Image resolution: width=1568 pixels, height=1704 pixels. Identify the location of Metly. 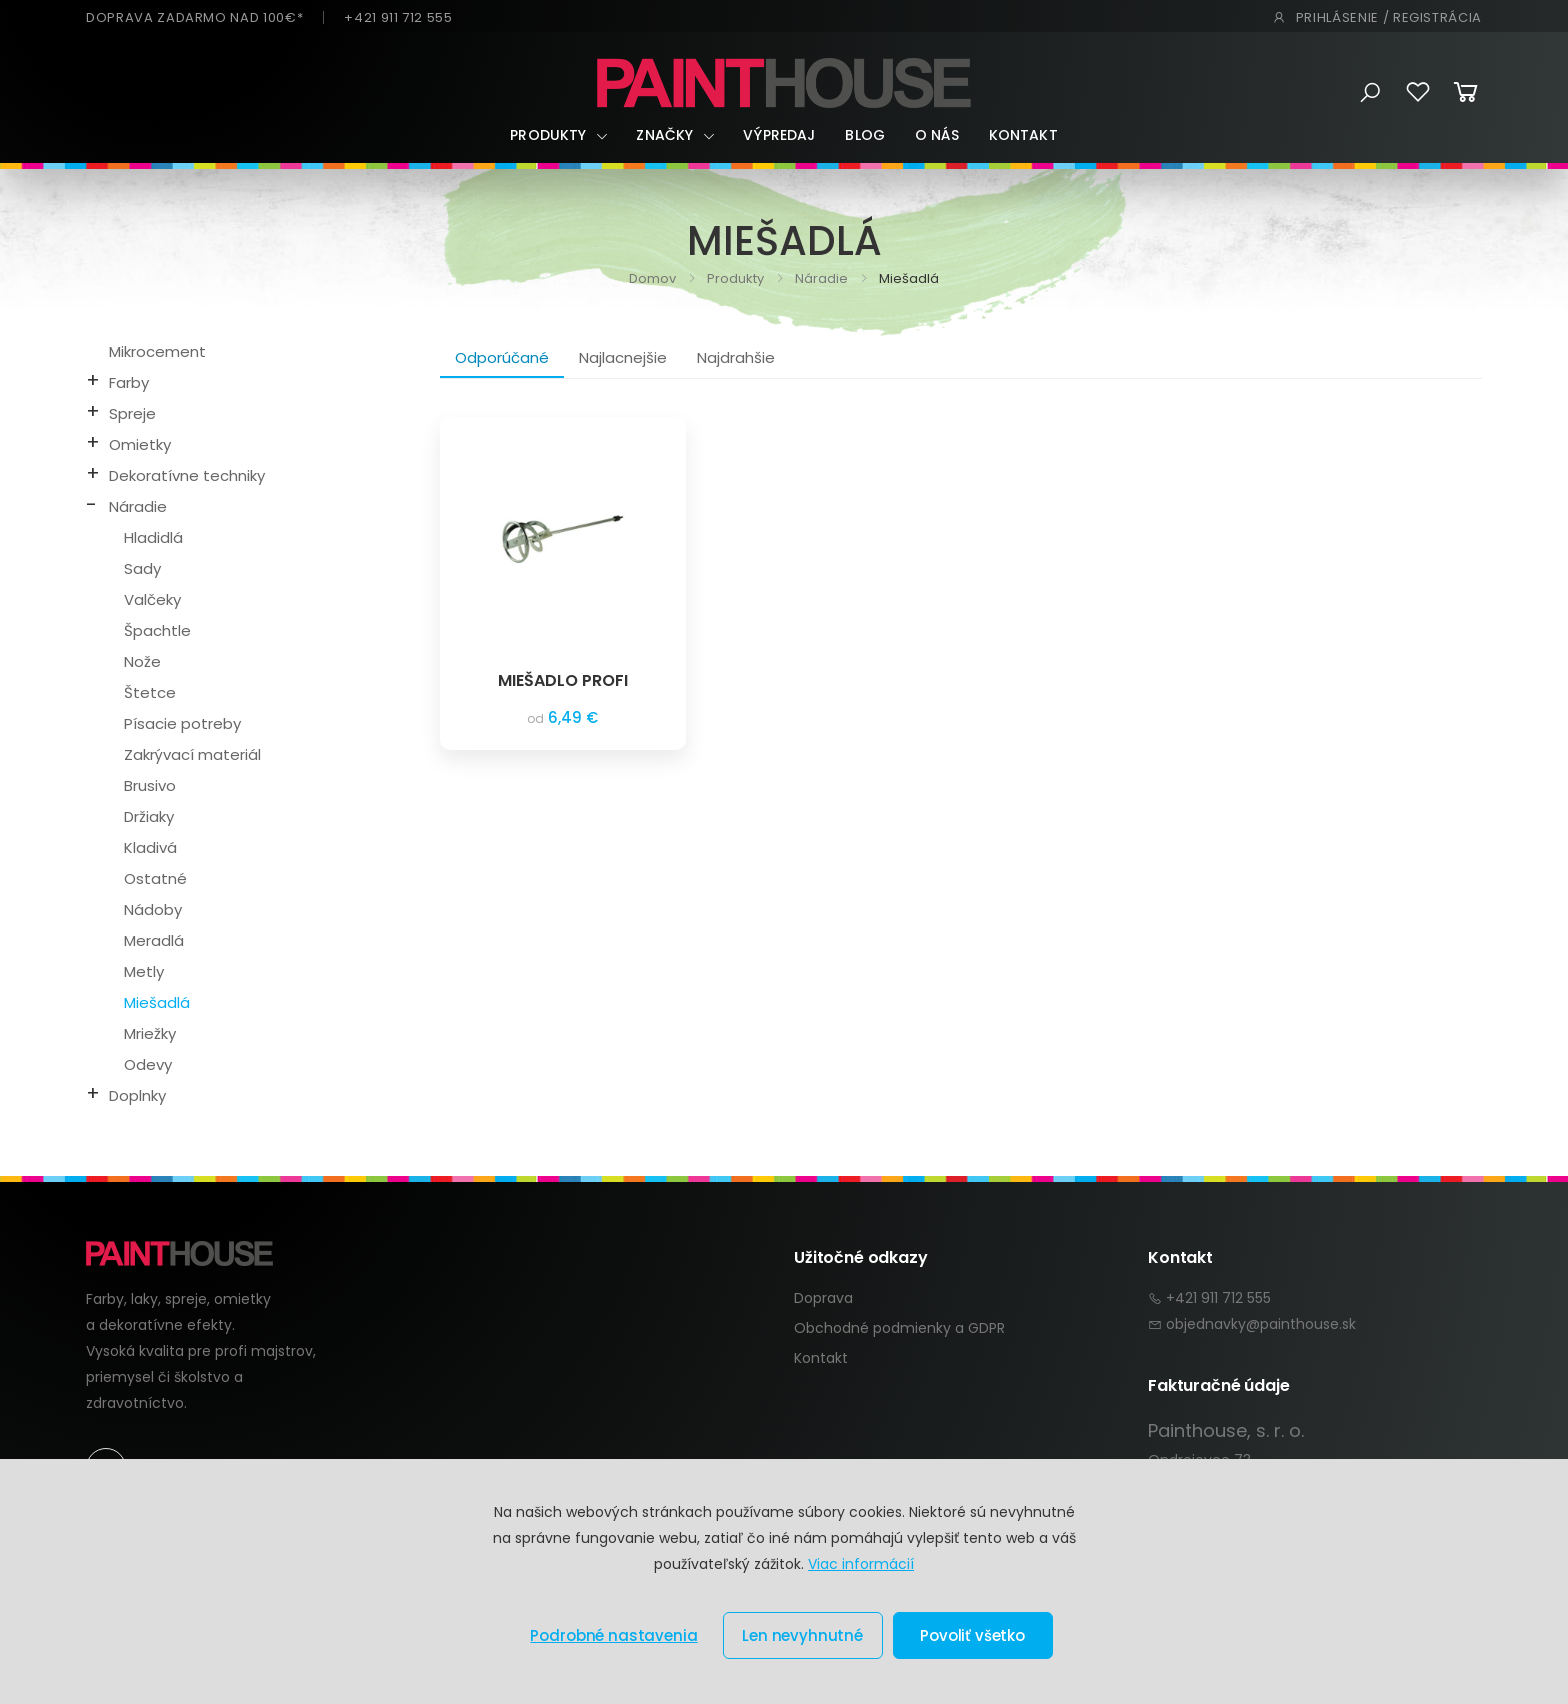
(144, 971).